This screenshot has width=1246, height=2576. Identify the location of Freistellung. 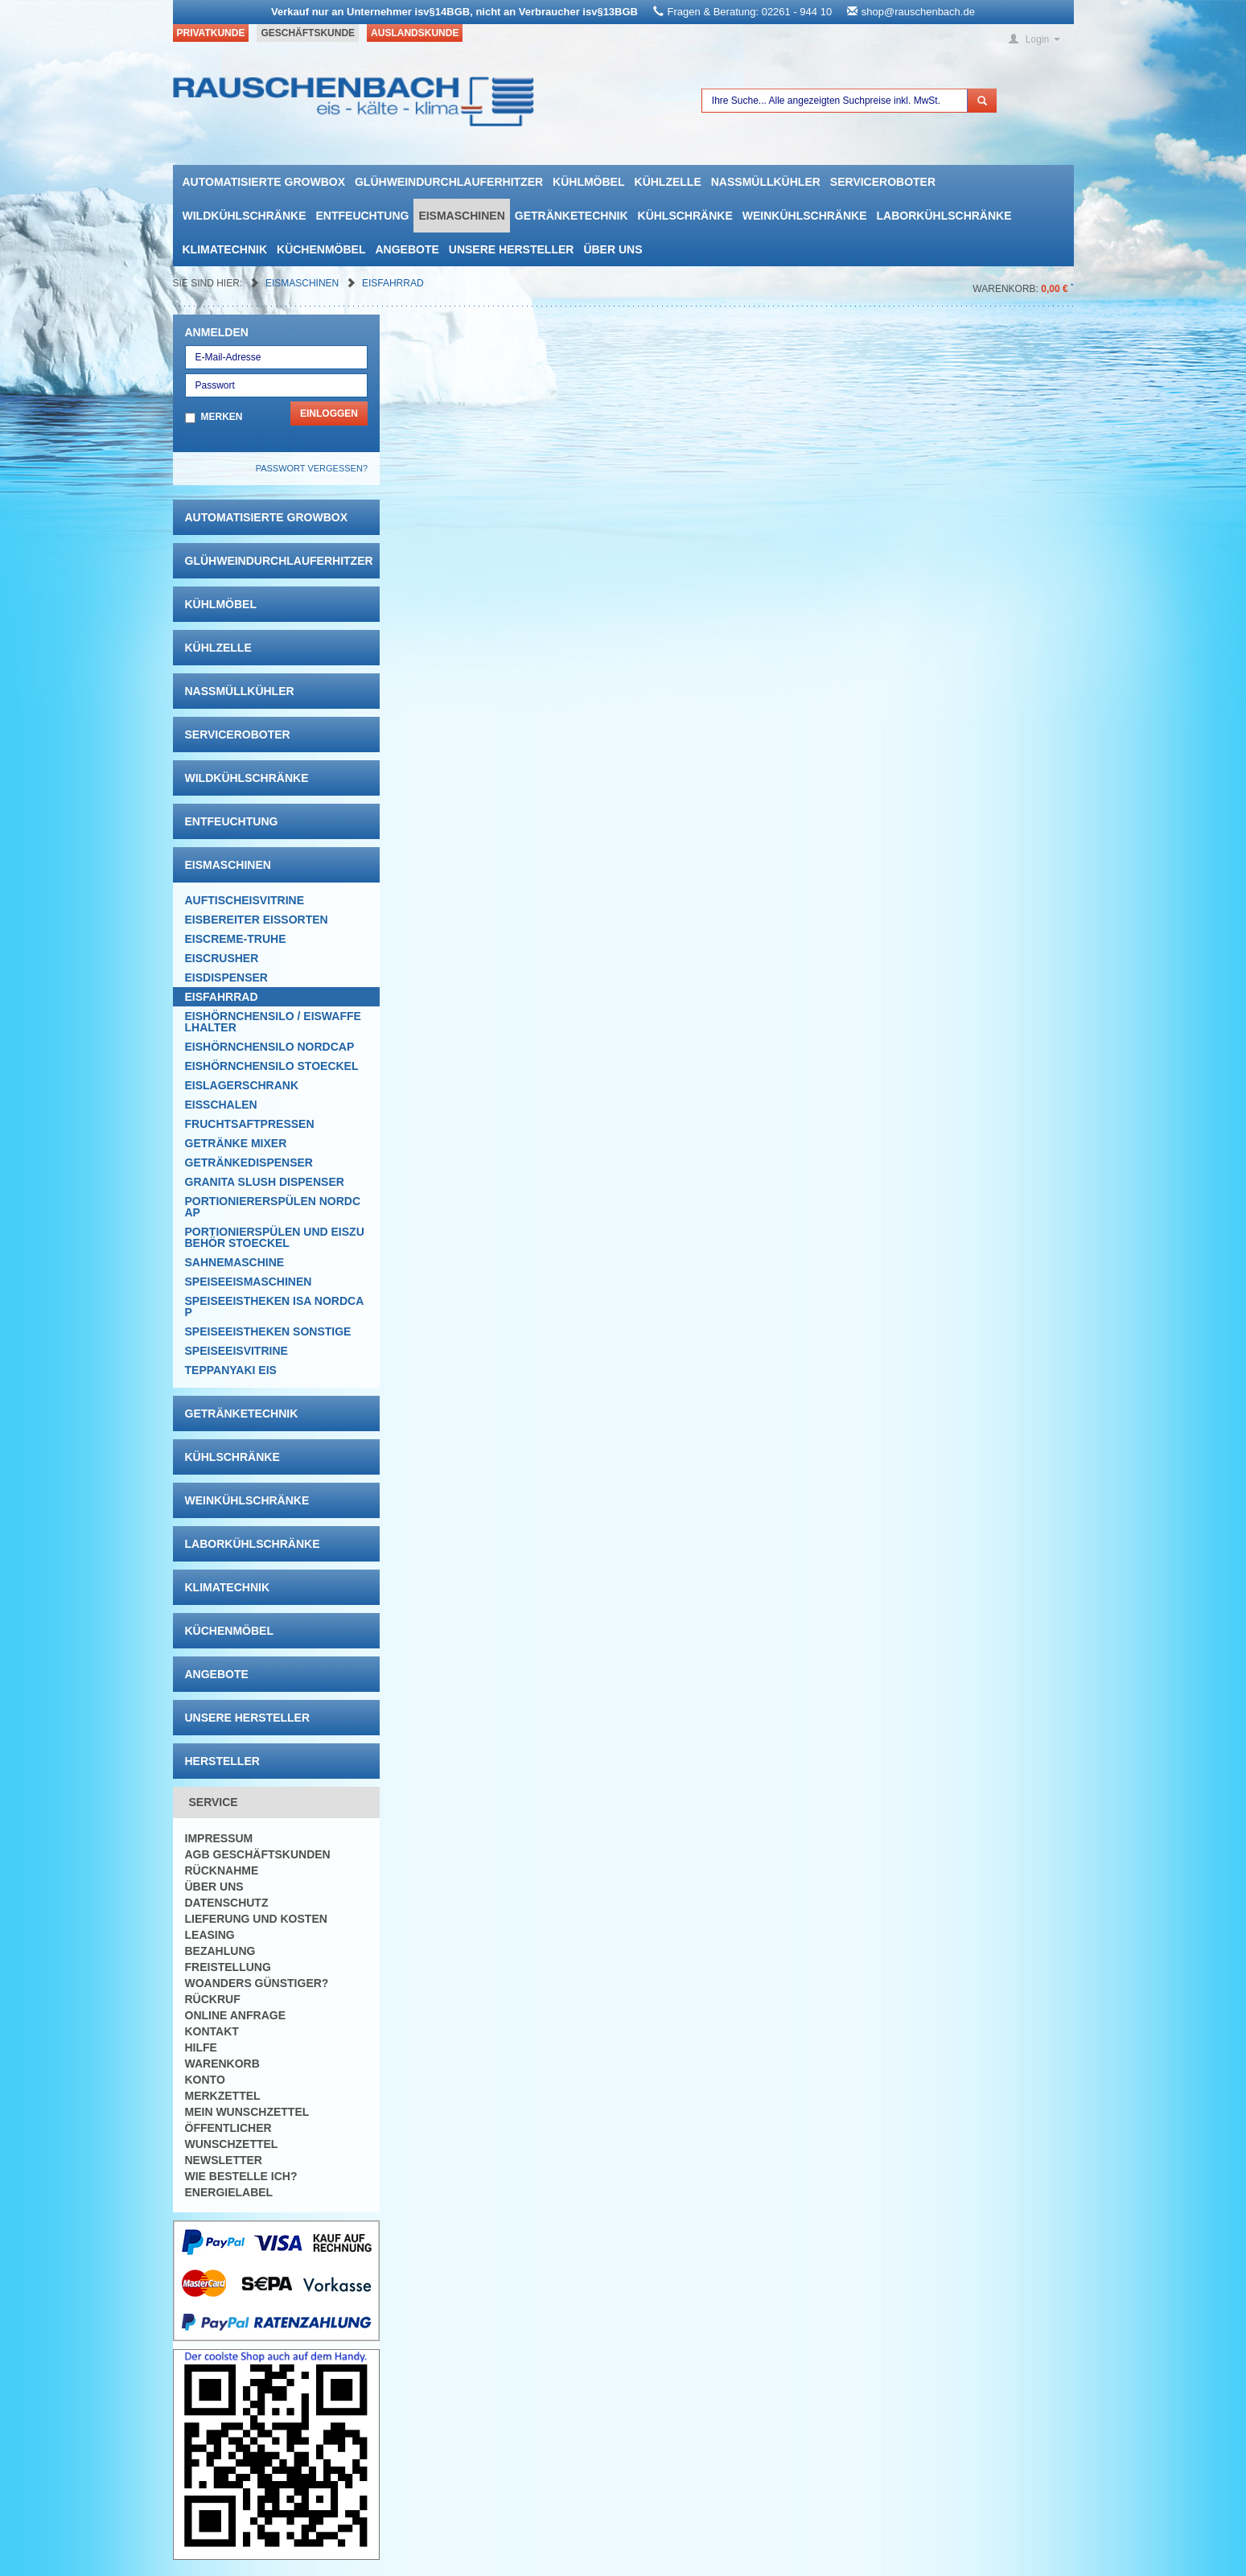
(228, 1967).